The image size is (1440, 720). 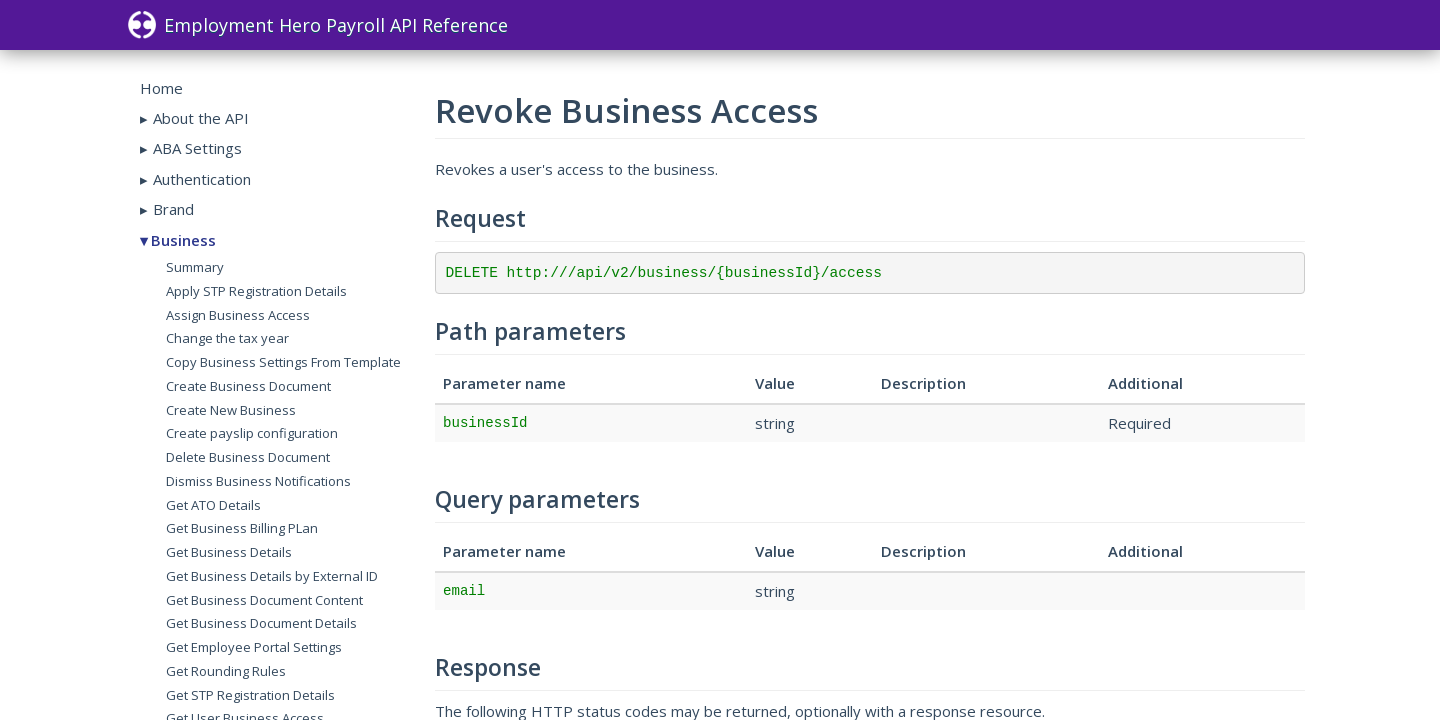 I want to click on Get Business Details by External ID, so click(x=272, y=576).